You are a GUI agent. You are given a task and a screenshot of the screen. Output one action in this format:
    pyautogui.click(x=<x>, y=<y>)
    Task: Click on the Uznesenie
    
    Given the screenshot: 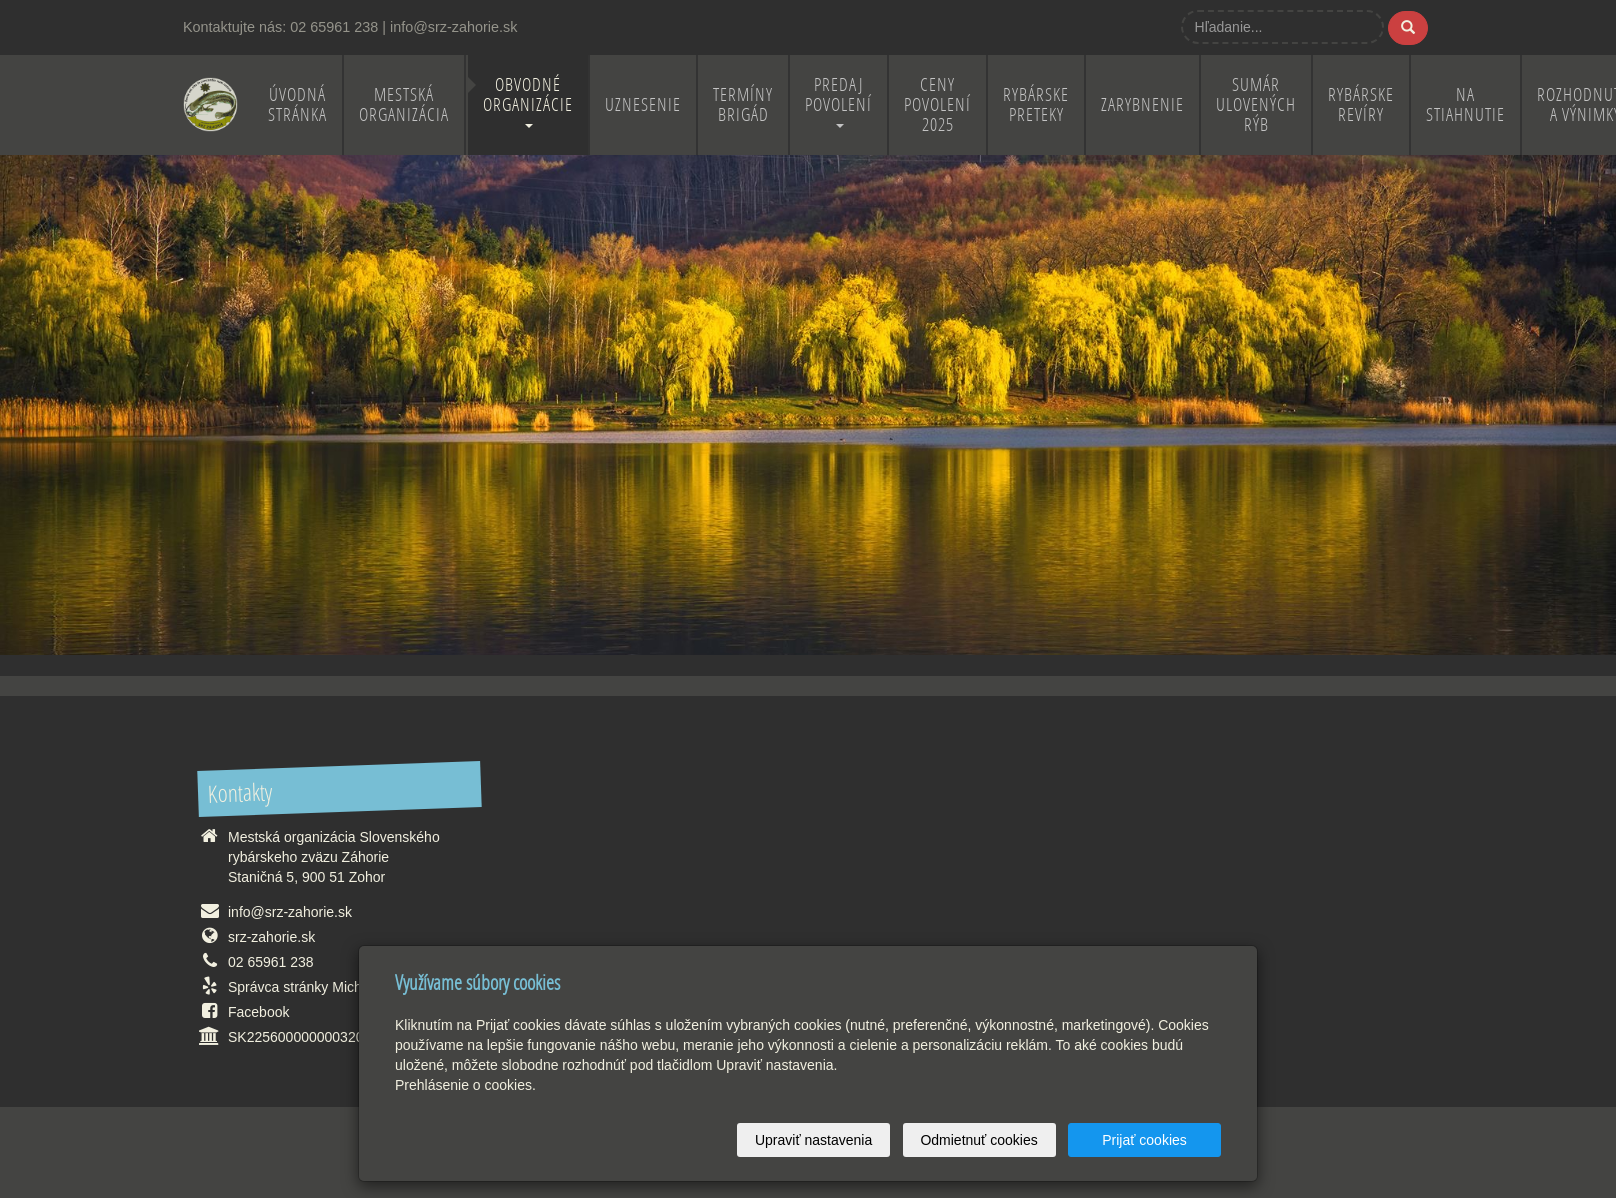 What is the action you would take?
    pyautogui.click(x=643, y=104)
    